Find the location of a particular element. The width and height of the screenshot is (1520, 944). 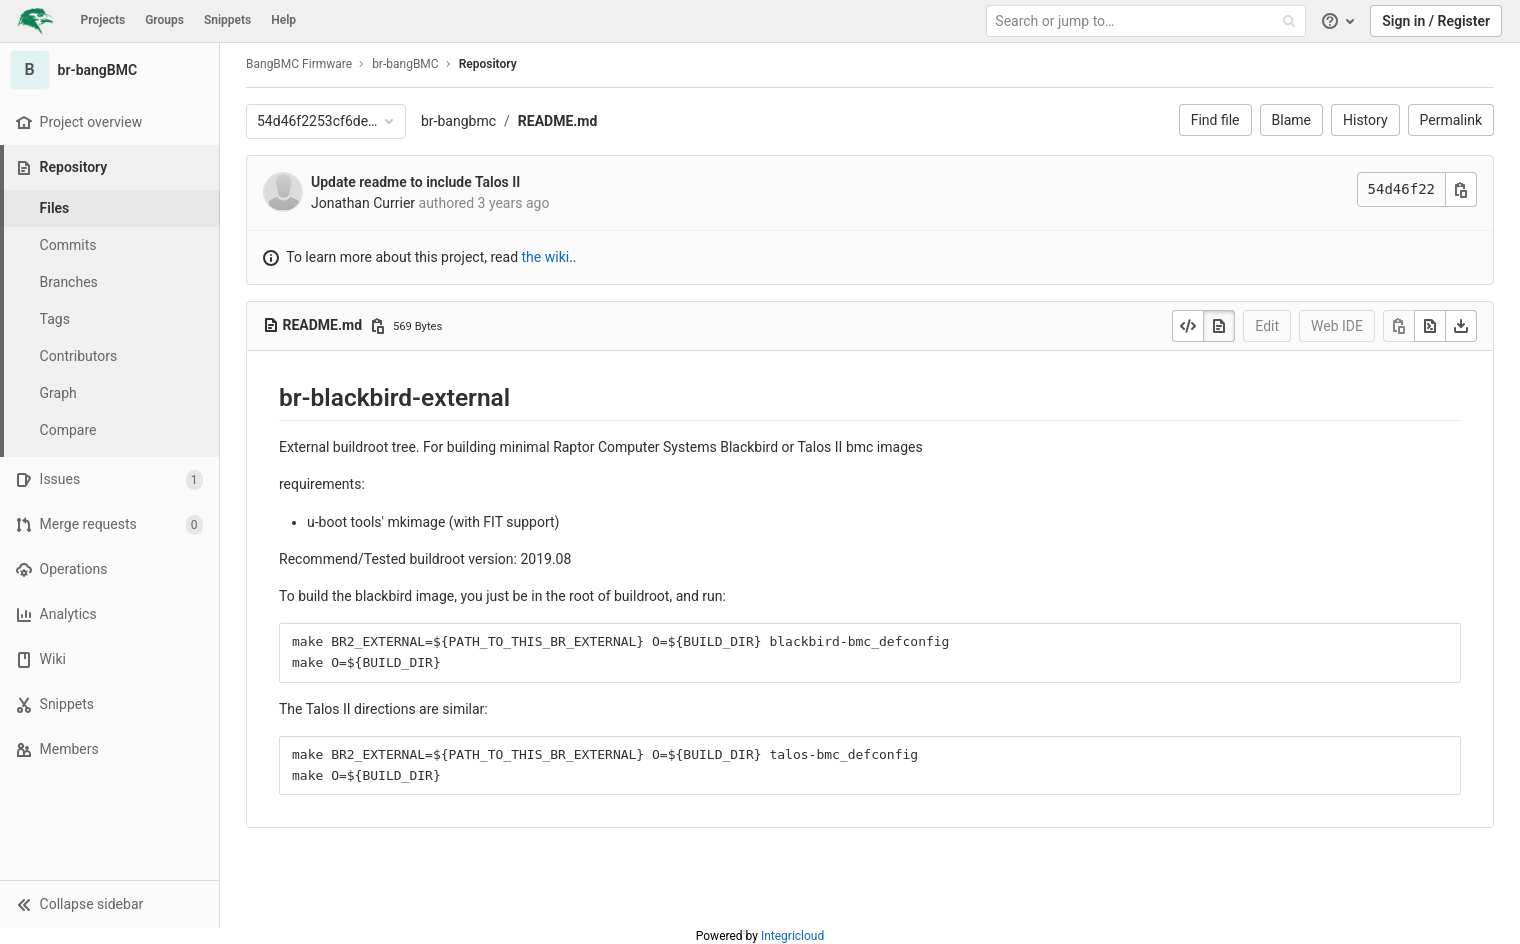

Permalink is located at coordinates (1451, 120).